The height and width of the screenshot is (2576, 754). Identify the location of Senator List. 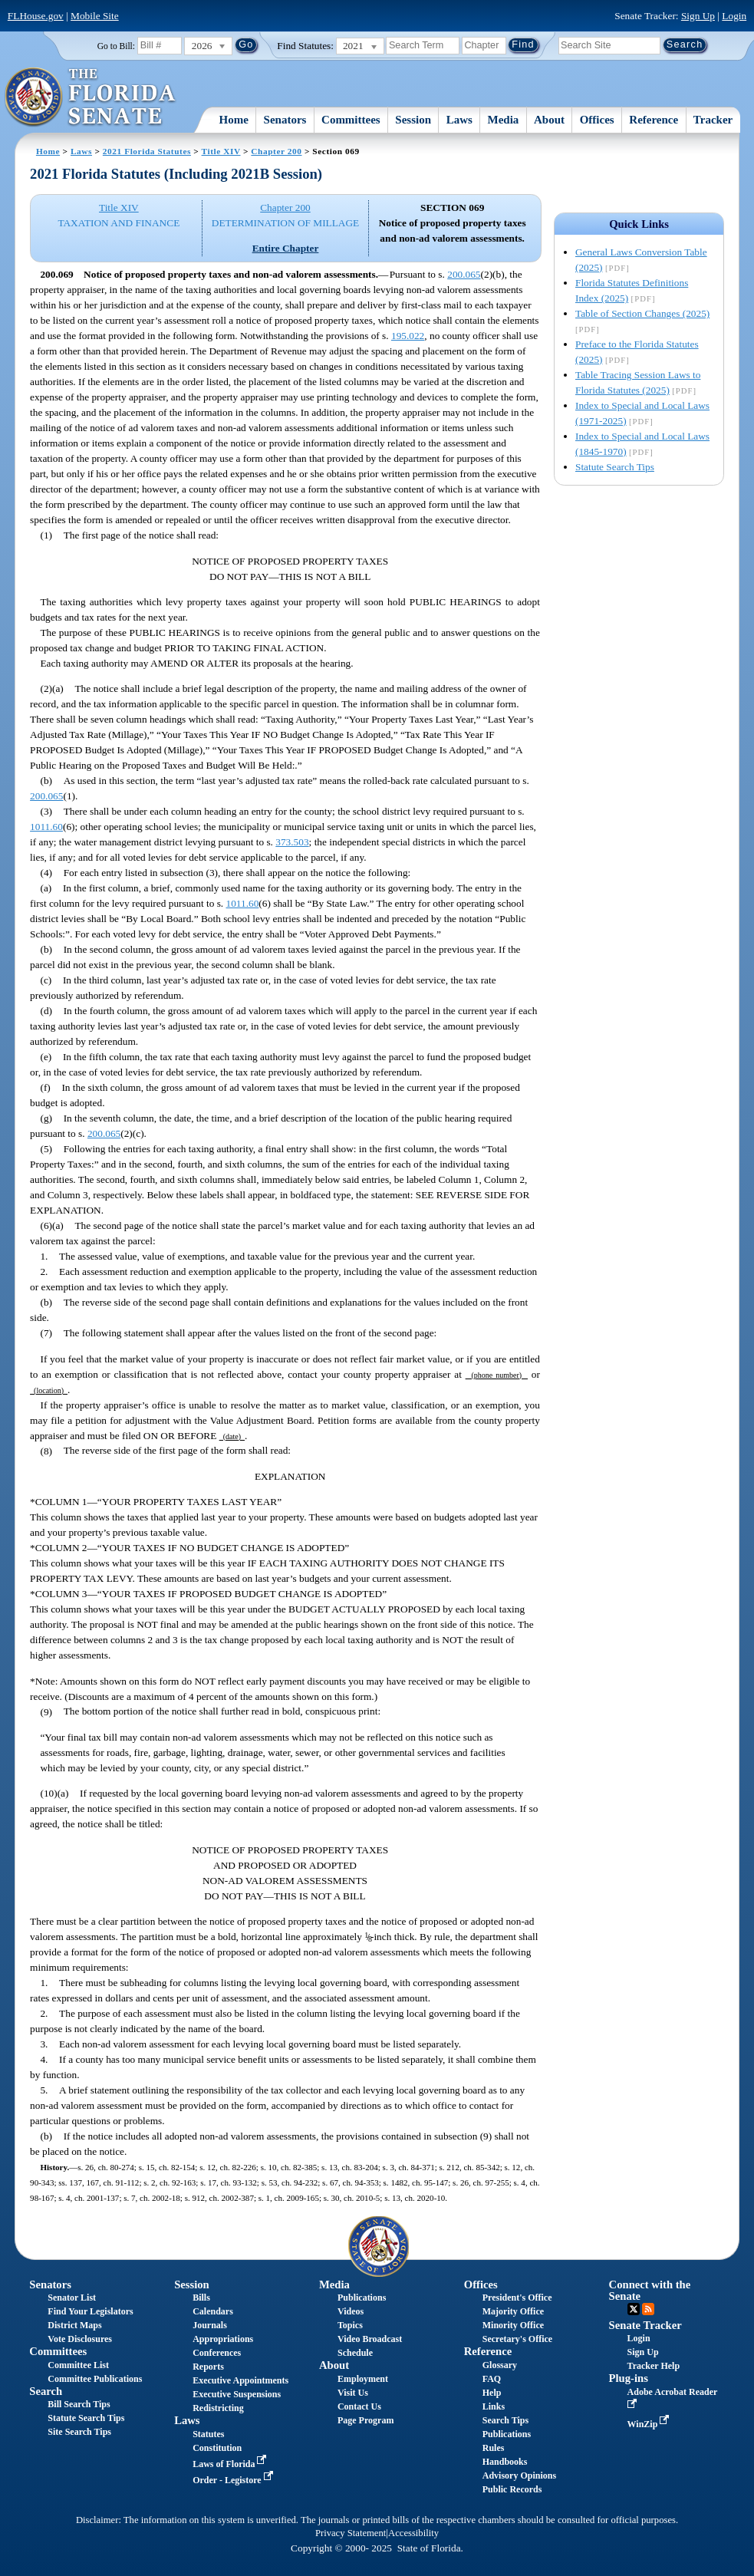
(72, 2297).